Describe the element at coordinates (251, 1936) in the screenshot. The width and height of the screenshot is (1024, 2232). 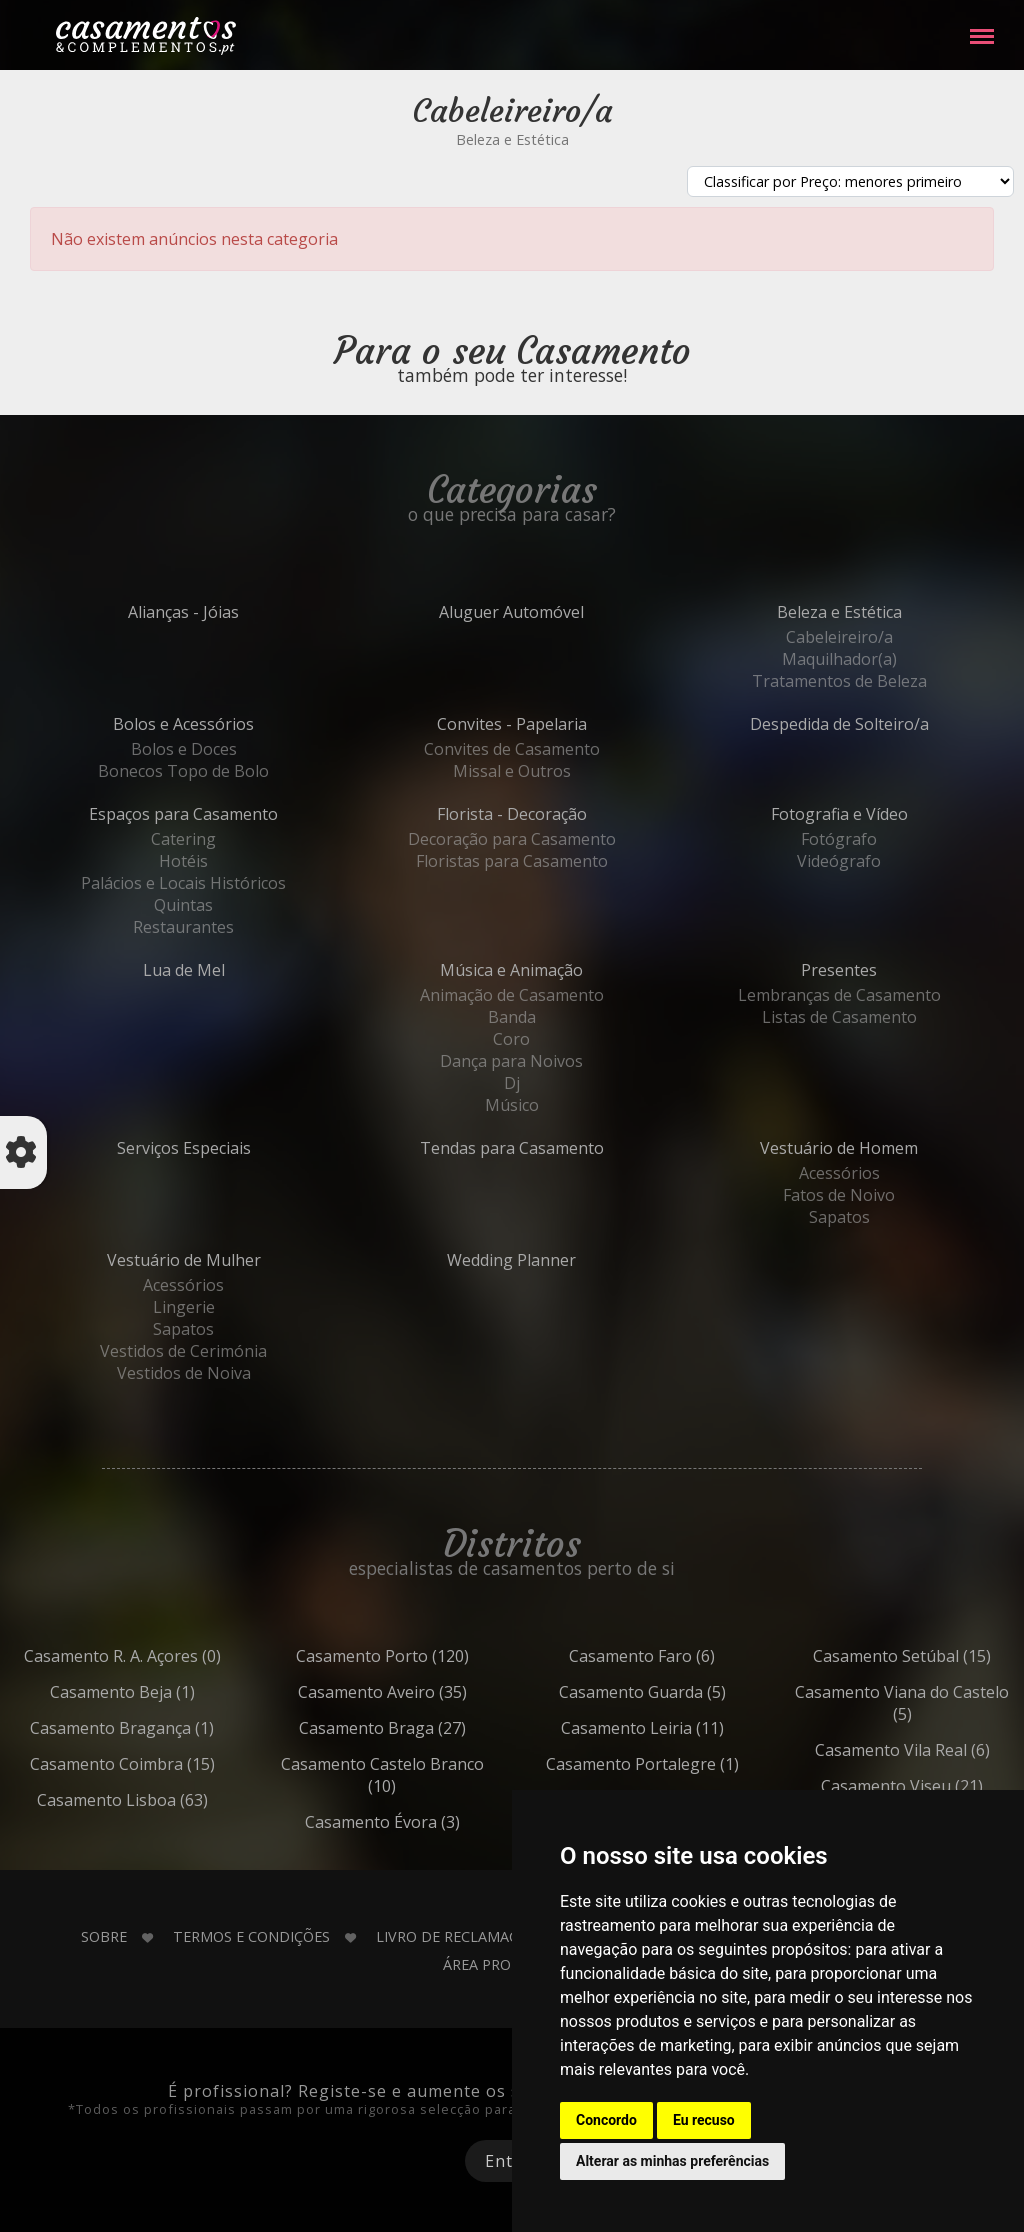
I see `Termos e Condições` at that location.